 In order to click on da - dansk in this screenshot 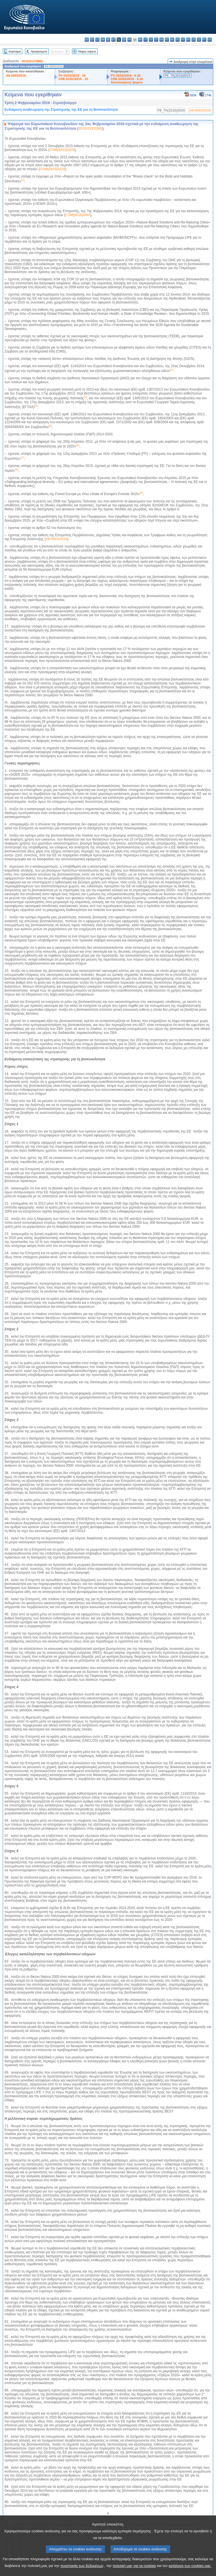, I will do `click(103, 39)`.